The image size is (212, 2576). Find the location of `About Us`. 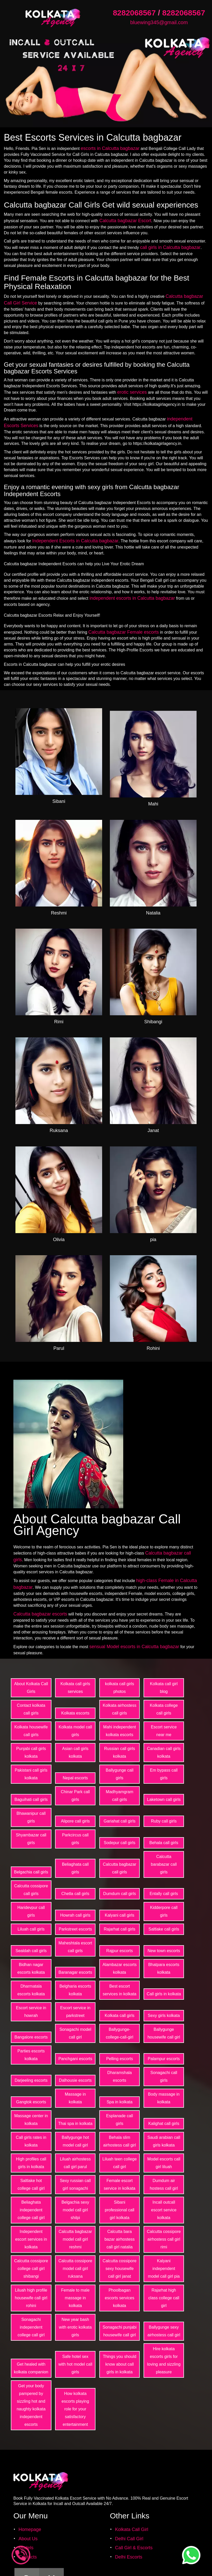

About Us is located at coordinates (28, 2538).